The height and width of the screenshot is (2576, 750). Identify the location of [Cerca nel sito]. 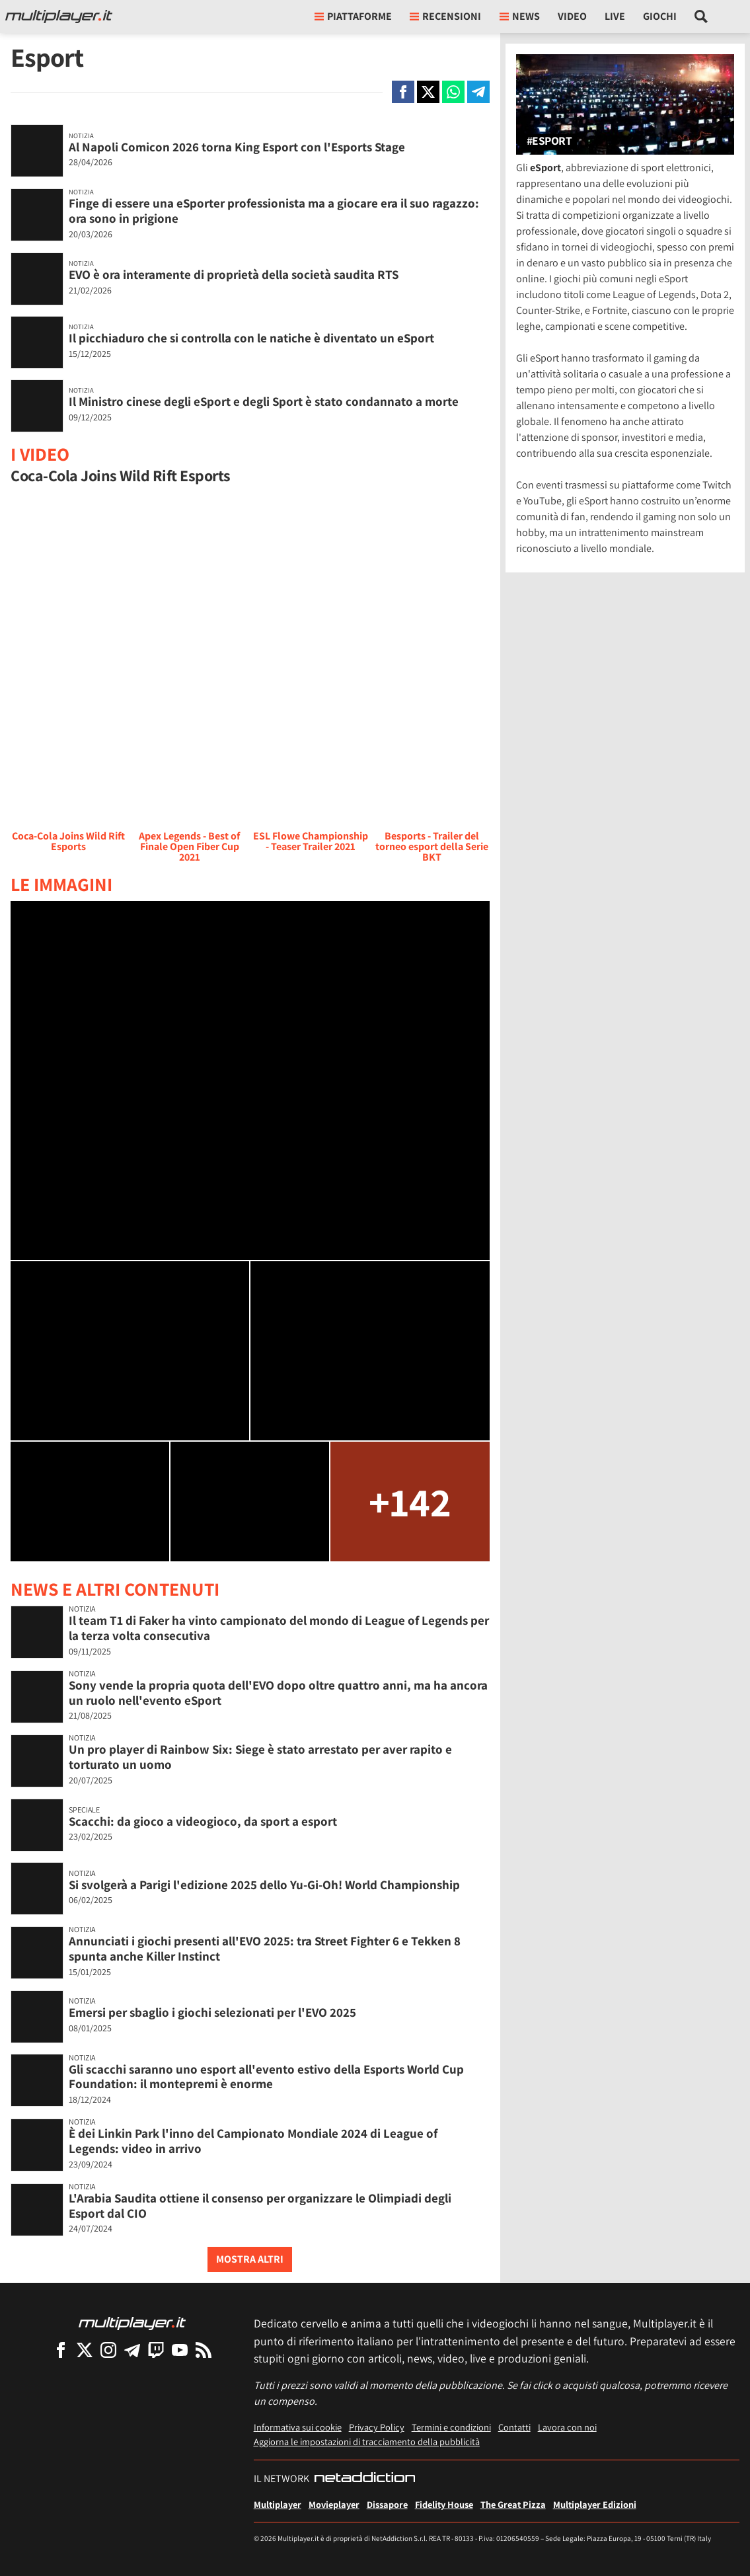
(701, 16).